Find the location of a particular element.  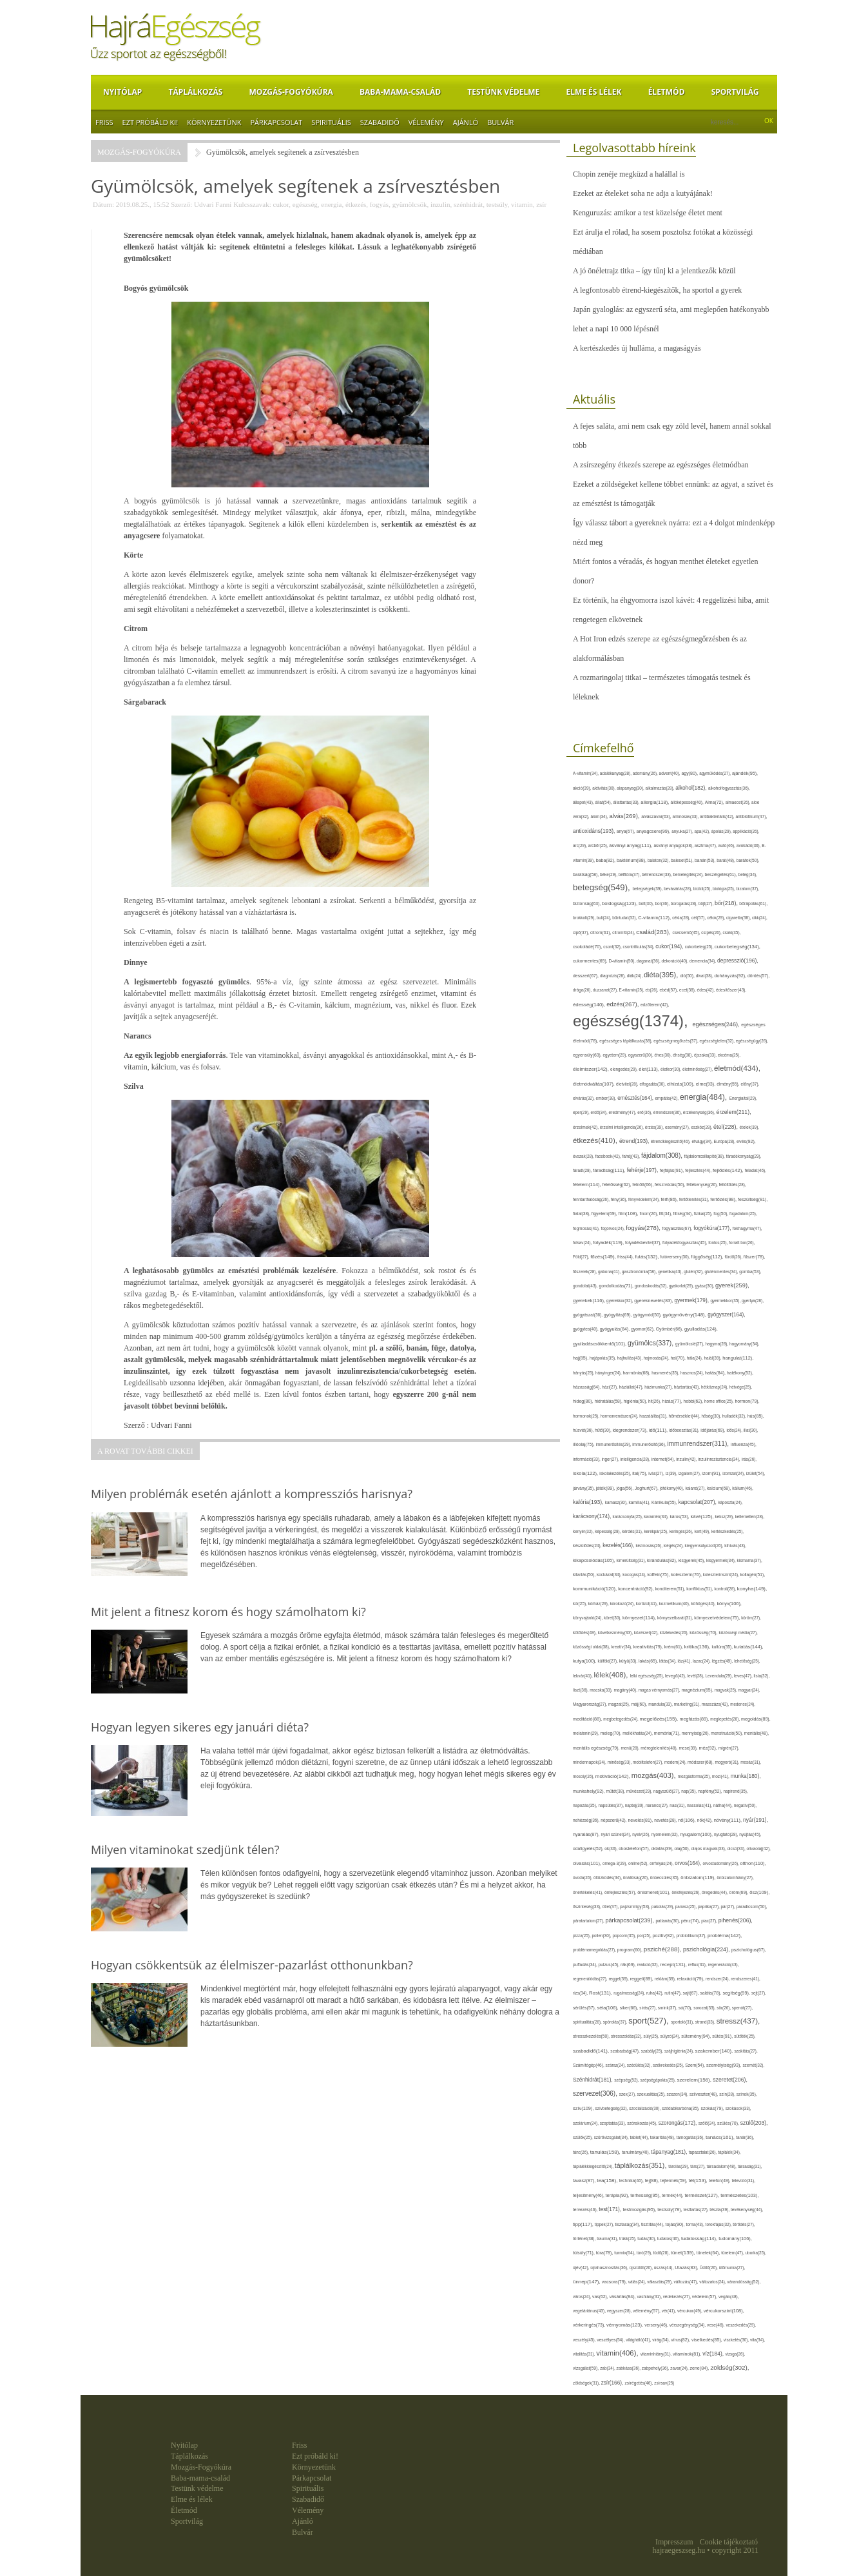

fogadalom(25), is located at coordinates (743, 1213).